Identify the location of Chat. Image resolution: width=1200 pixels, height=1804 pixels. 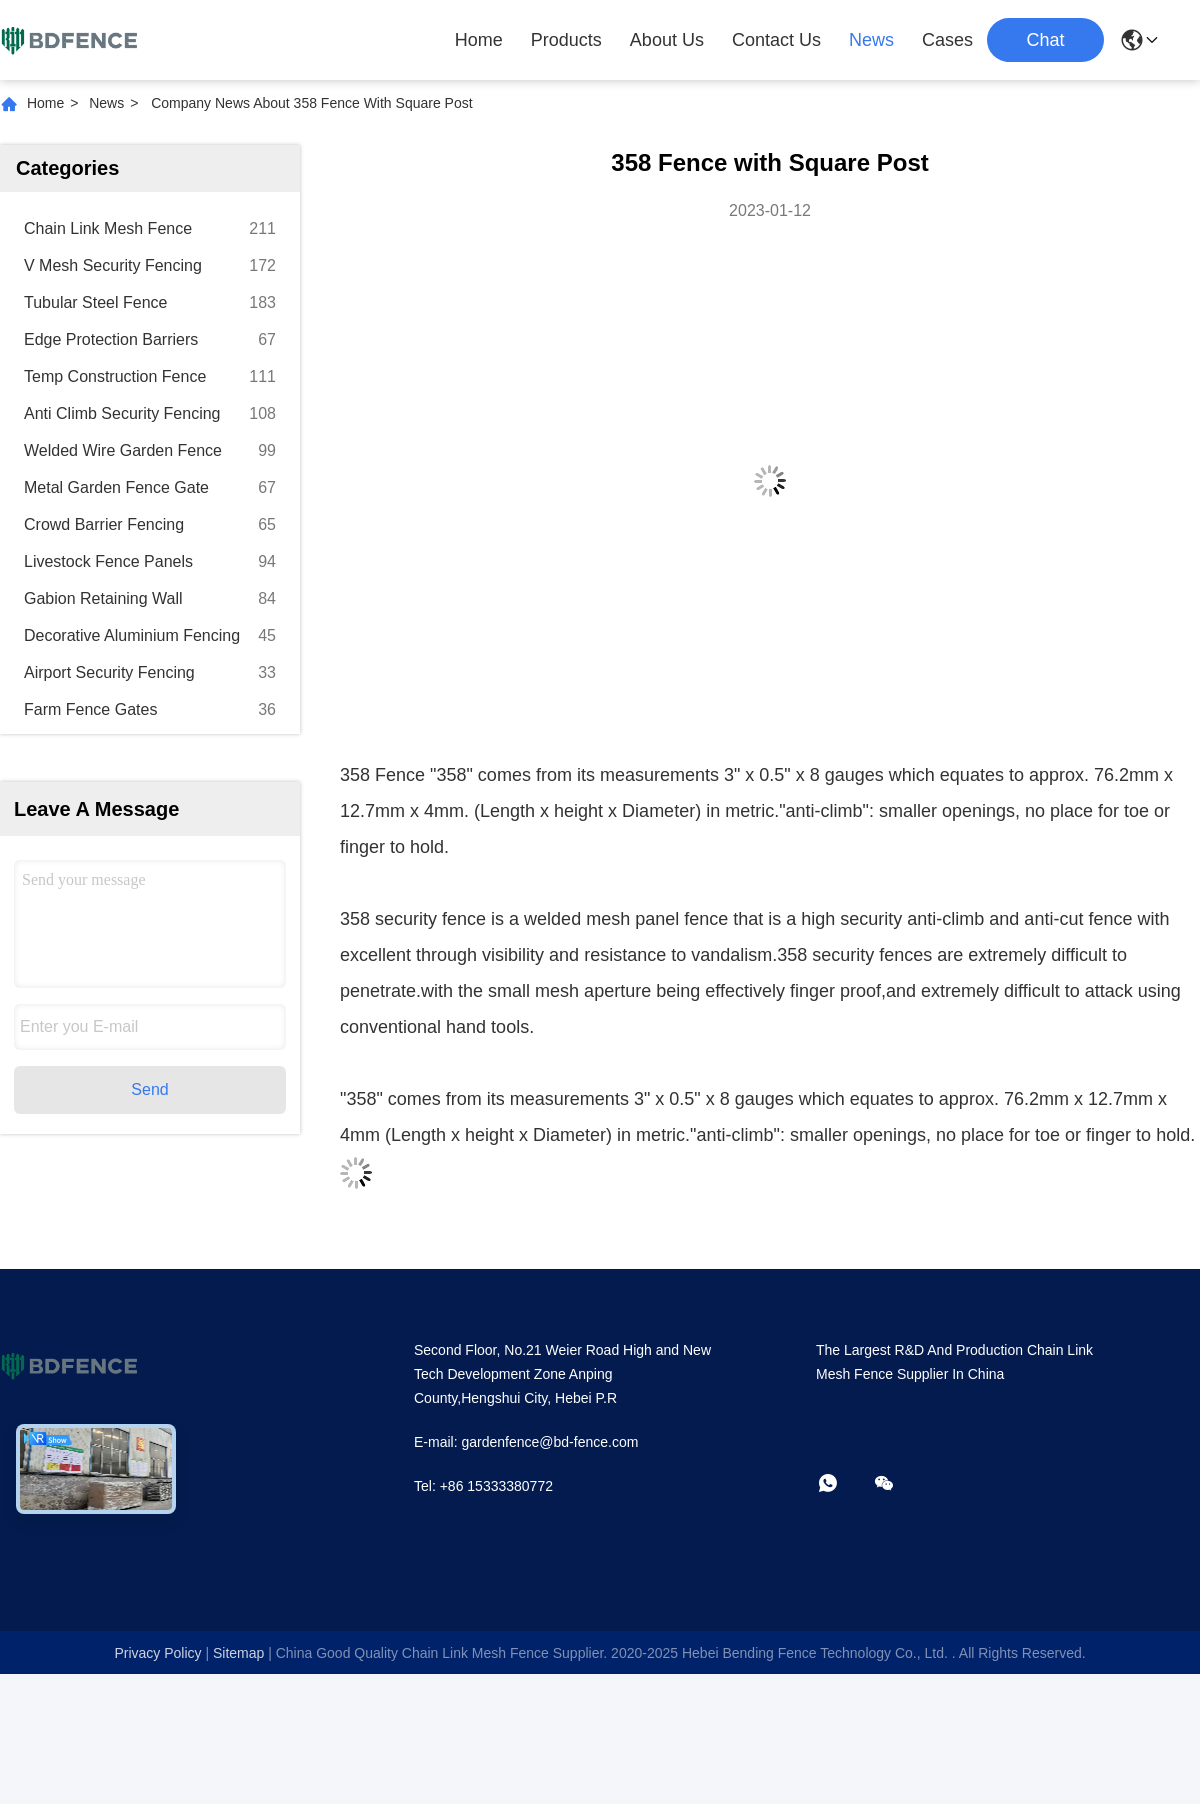
(1045, 40).